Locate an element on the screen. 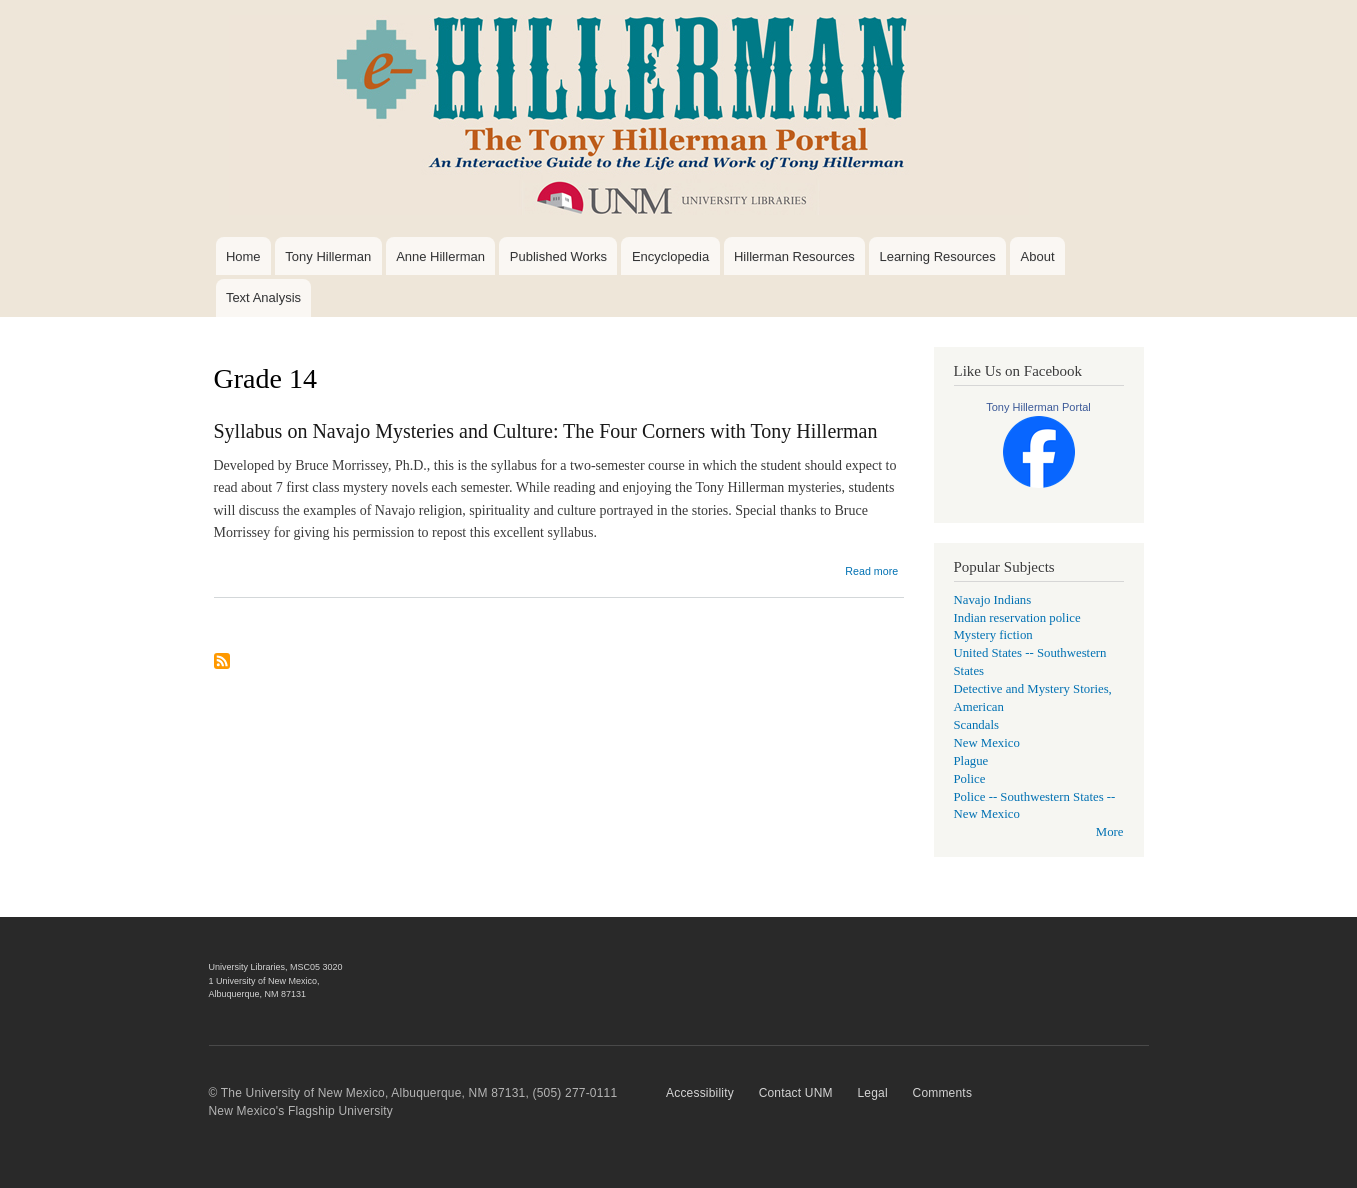  Navajo Indians is located at coordinates (993, 600).